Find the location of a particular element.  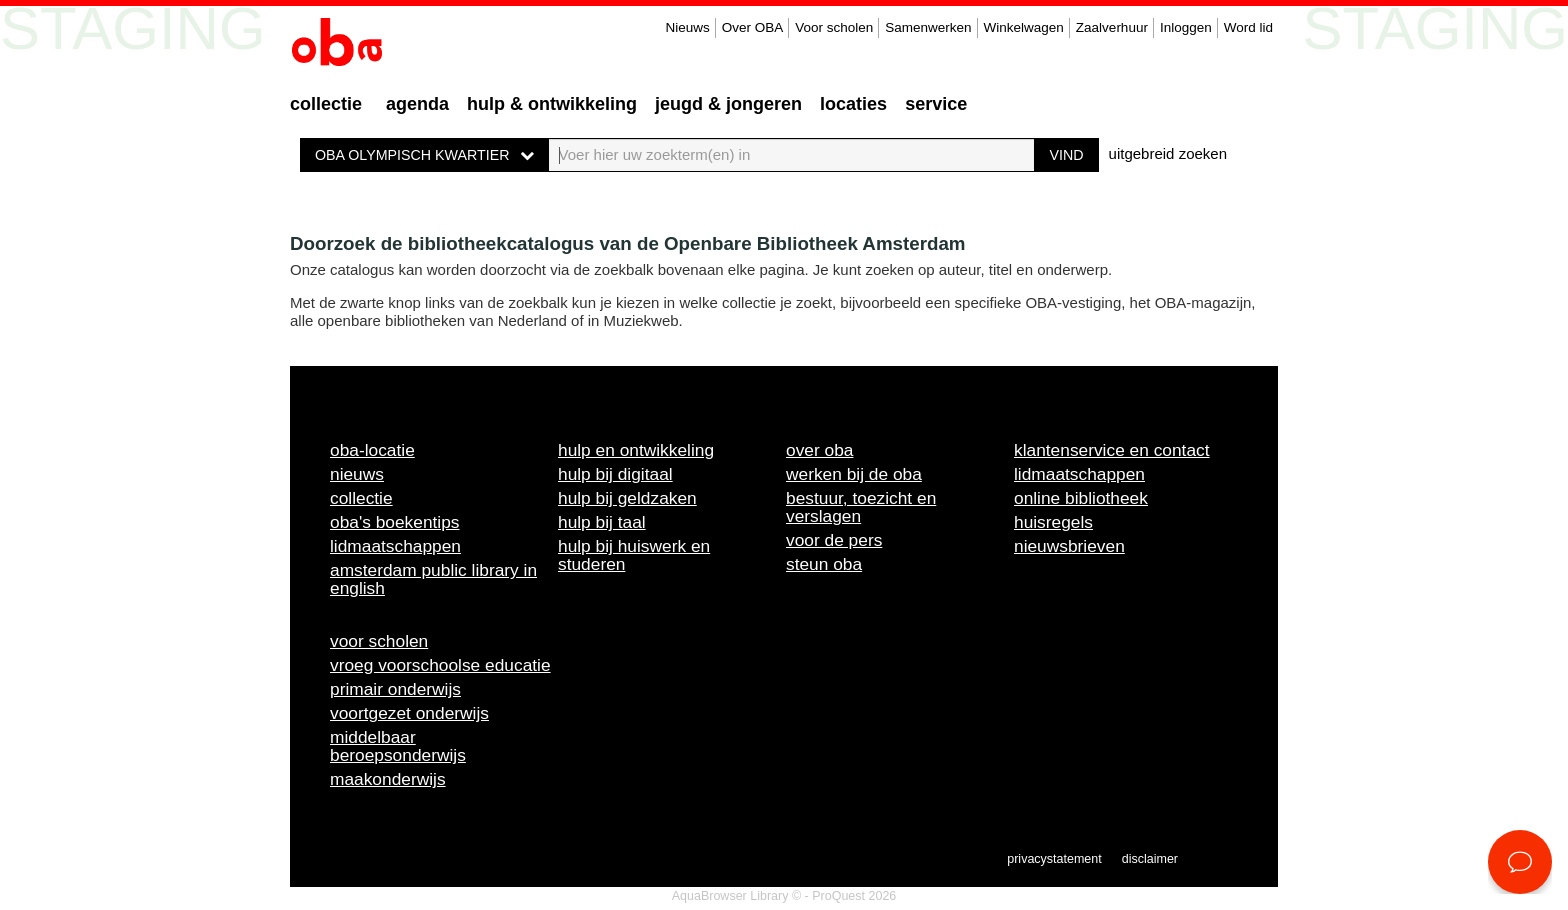

uitgebreid zoeken is located at coordinates (1168, 153).